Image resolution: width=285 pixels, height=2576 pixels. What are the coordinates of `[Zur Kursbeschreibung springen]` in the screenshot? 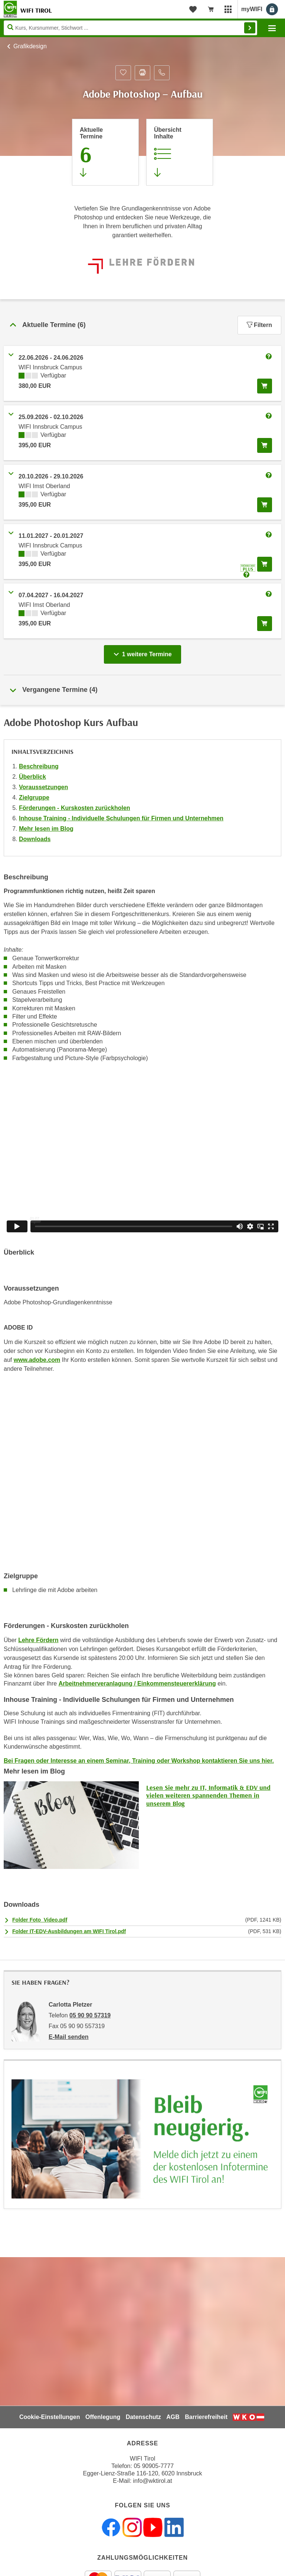 It's located at (179, 152).